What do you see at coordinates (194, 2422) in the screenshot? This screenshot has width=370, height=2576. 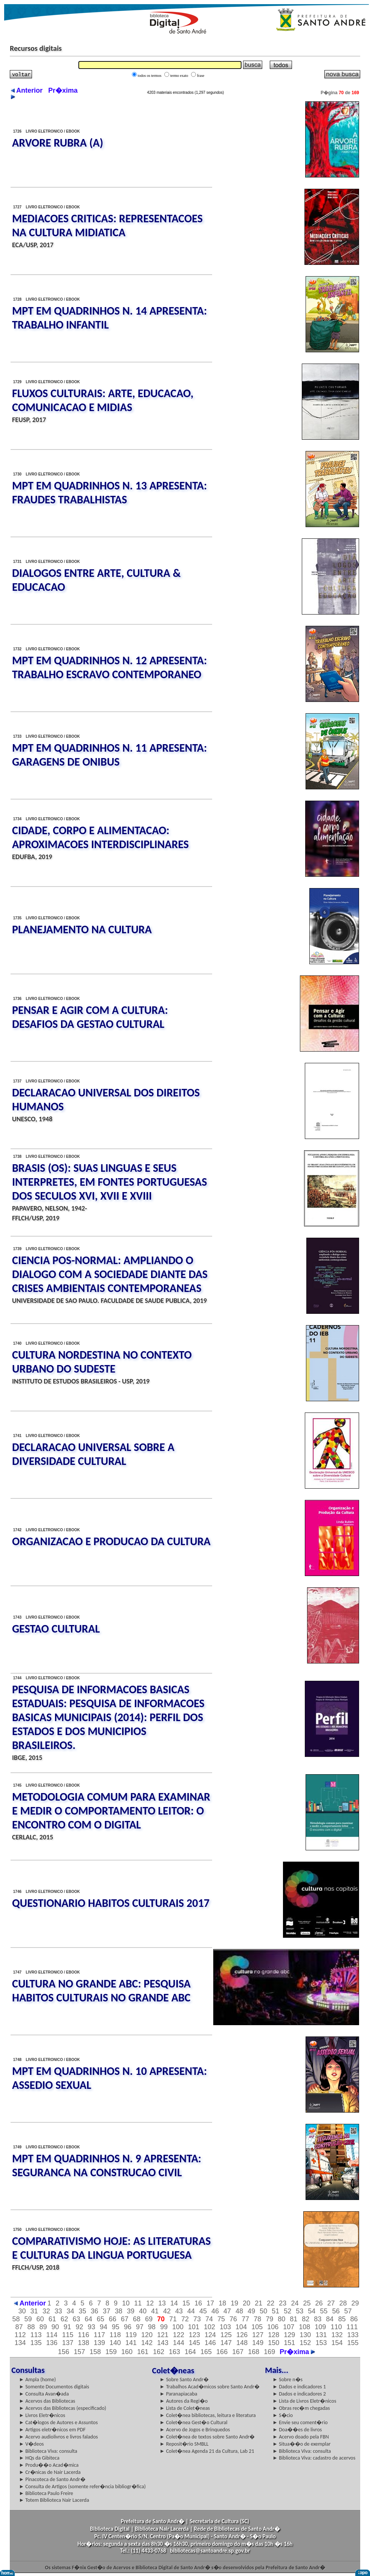 I see `► Colet�nea Gest�o Cultural` at bounding box center [194, 2422].